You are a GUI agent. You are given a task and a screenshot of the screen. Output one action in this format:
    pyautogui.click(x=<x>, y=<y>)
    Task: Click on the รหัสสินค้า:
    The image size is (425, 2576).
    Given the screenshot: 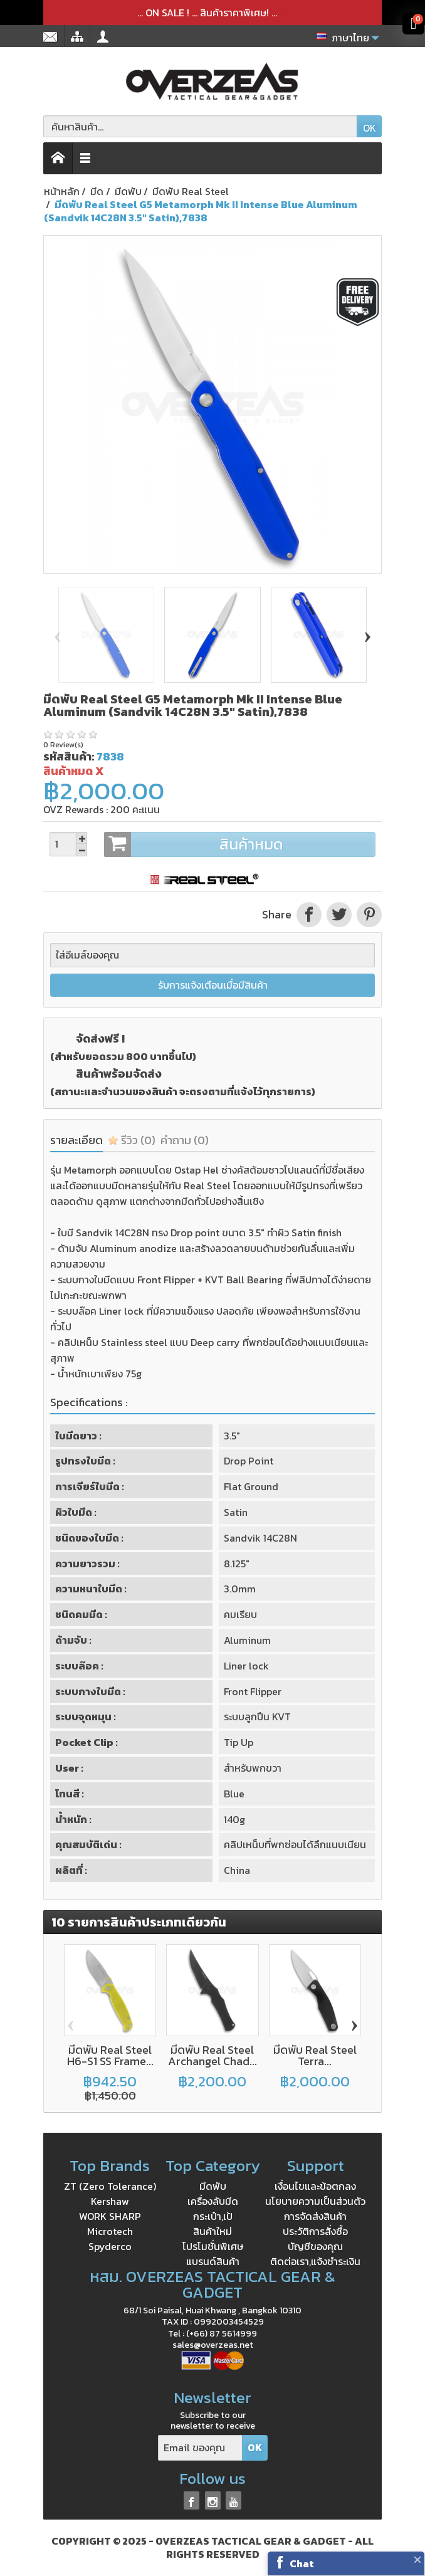 What is the action you would take?
    pyautogui.click(x=68, y=756)
    